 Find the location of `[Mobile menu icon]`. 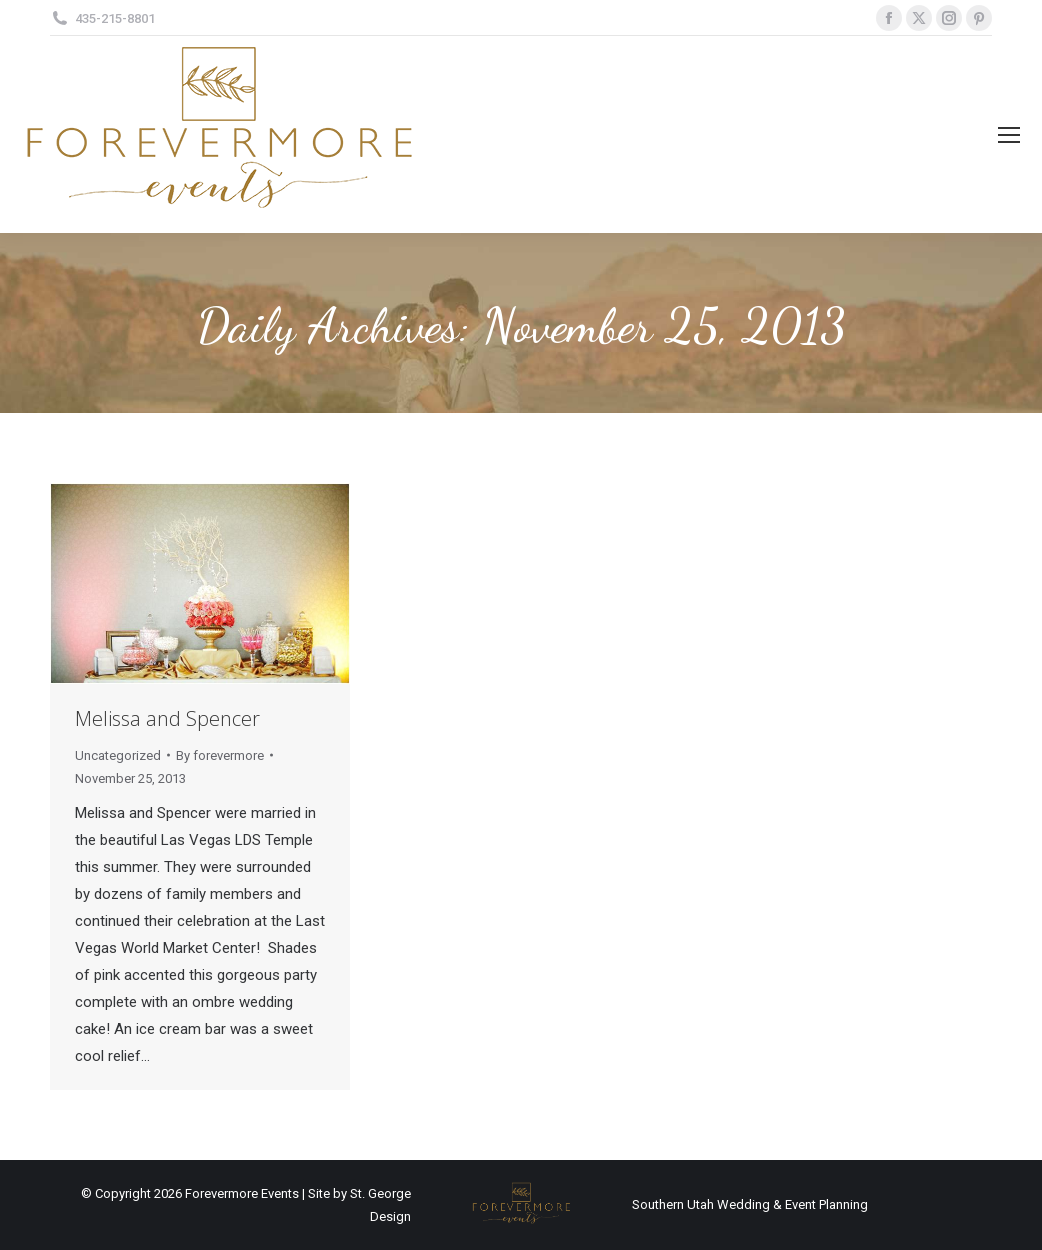

[Mobile menu icon] is located at coordinates (1009, 135).